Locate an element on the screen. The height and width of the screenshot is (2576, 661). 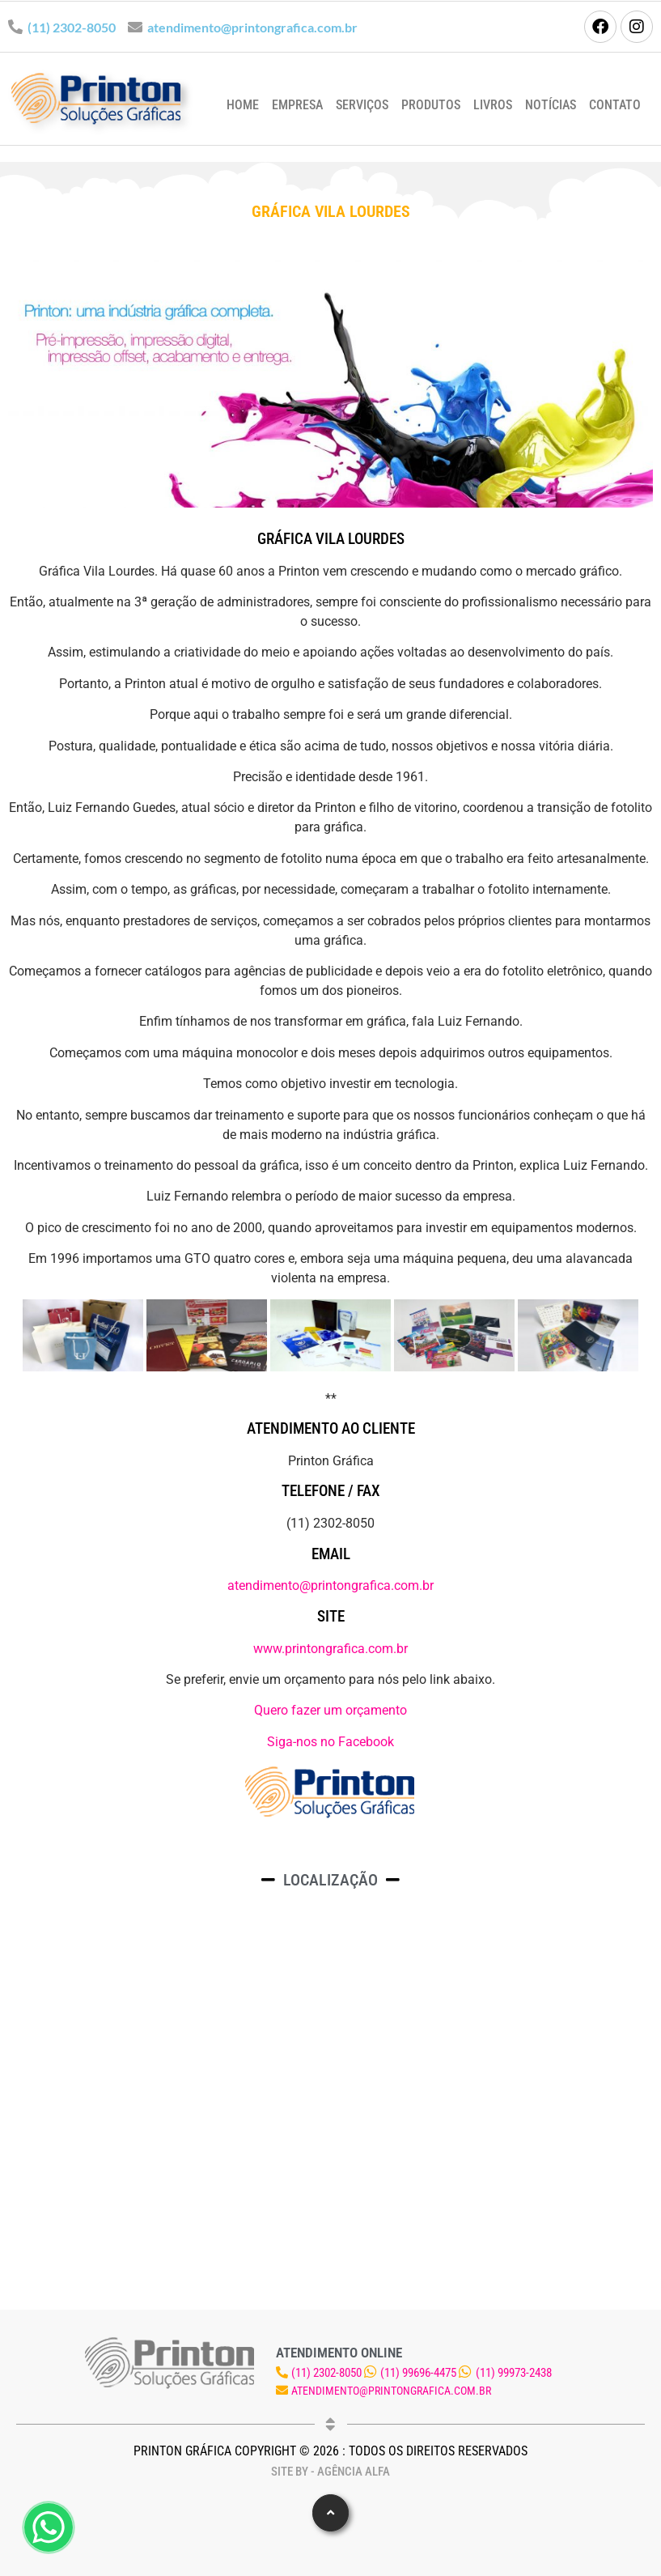
(11) 99696-4475 is located at coordinates (418, 2373).